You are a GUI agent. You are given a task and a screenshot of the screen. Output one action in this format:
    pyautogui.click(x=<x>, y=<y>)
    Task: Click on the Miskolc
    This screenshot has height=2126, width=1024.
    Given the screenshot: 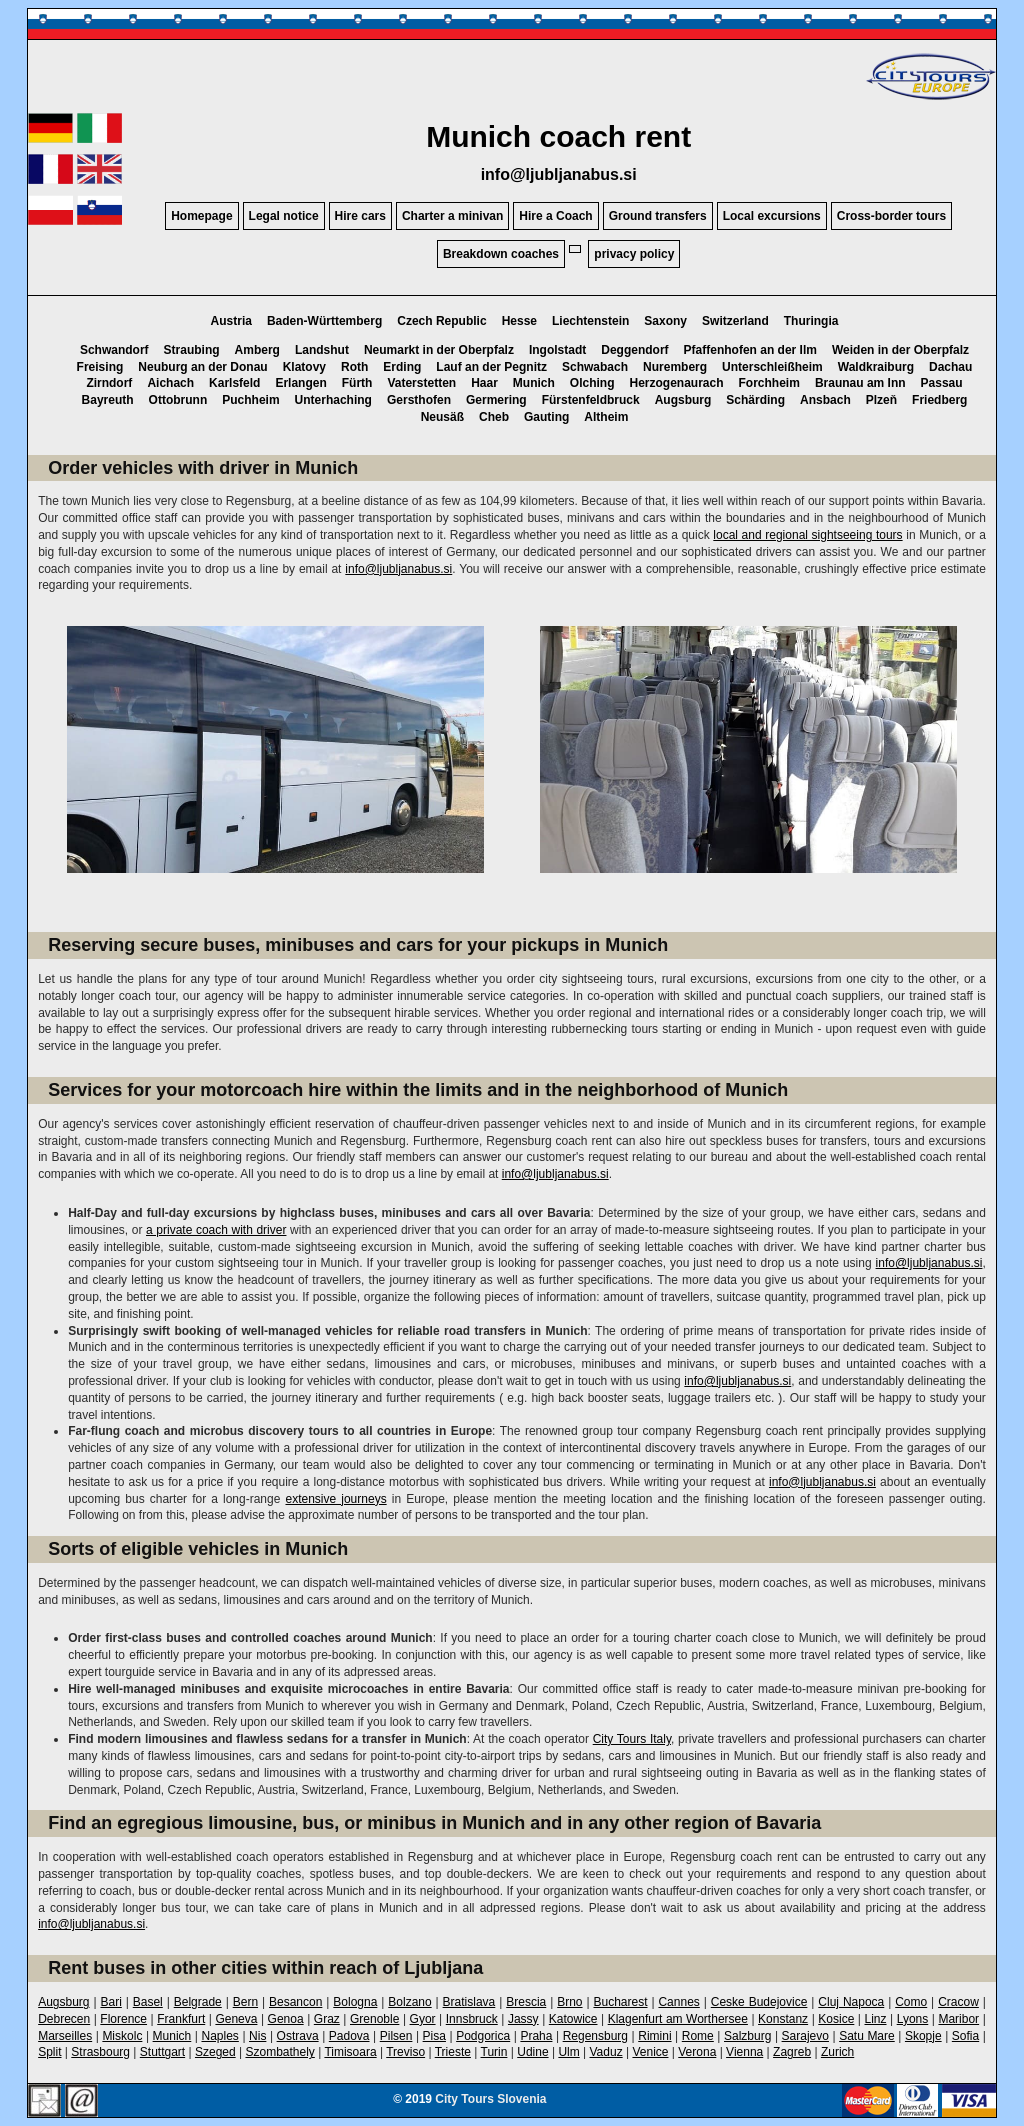 What is the action you would take?
    pyautogui.click(x=122, y=2036)
    